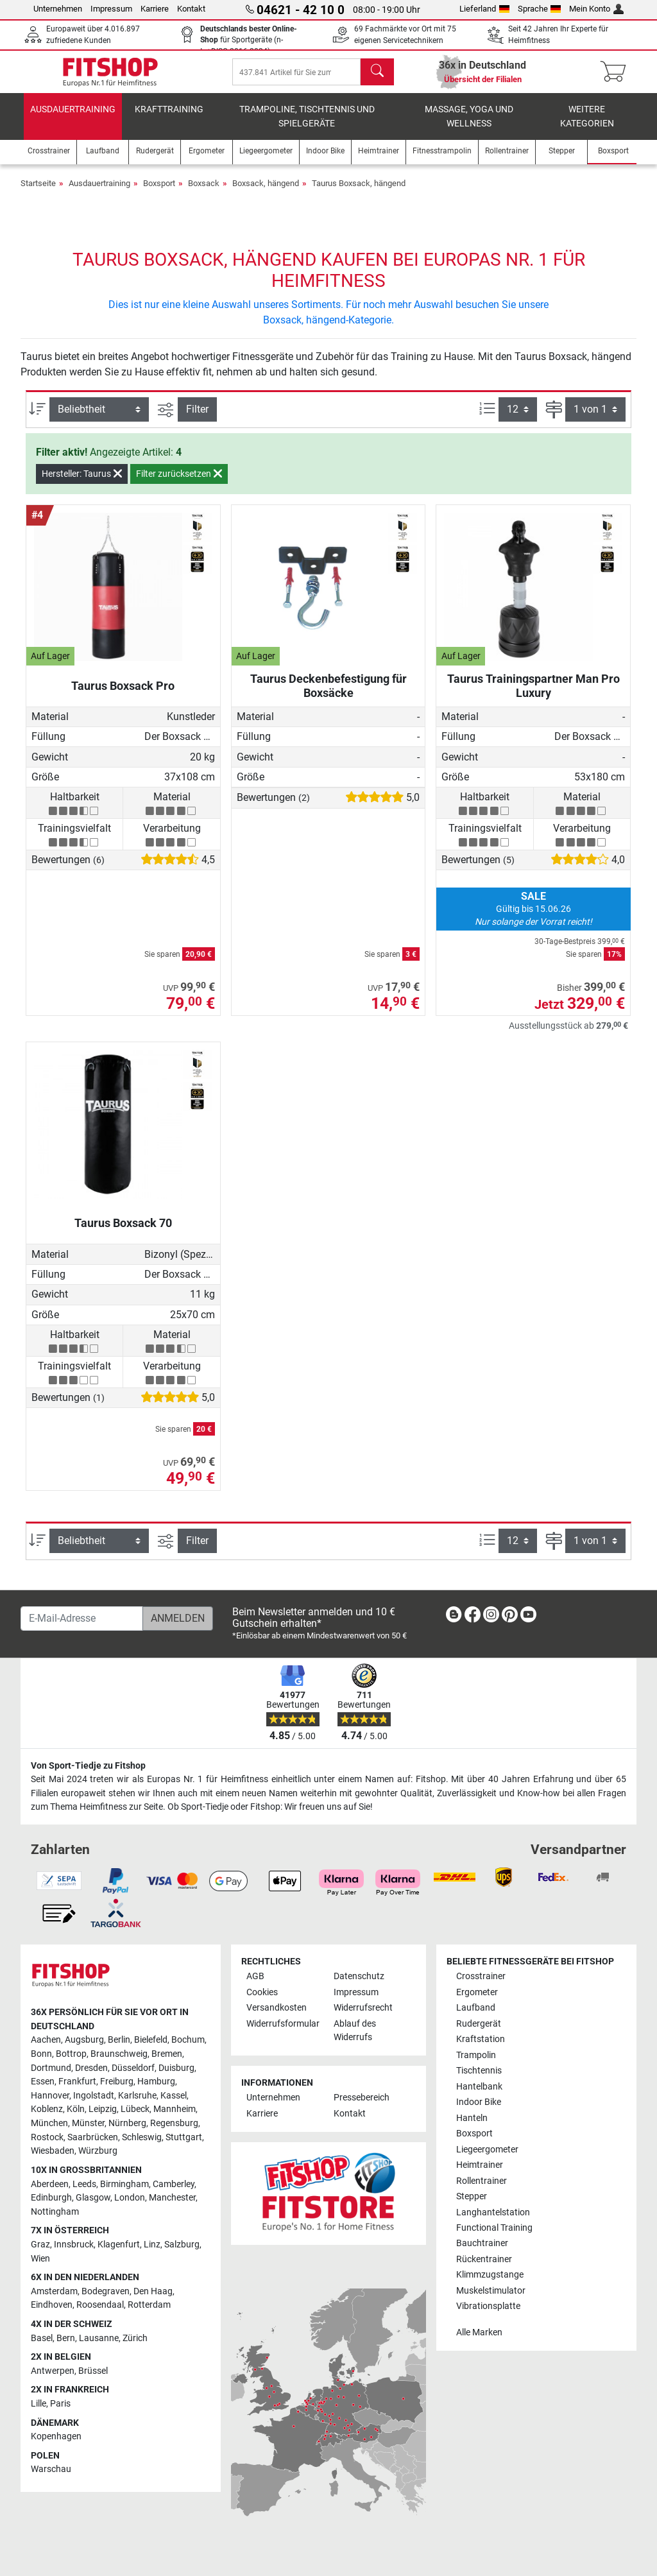 The width and height of the screenshot is (657, 2576). Describe the element at coordinates (55, 2211) in the screenshot. I see `Nottingham [link]` at that location.